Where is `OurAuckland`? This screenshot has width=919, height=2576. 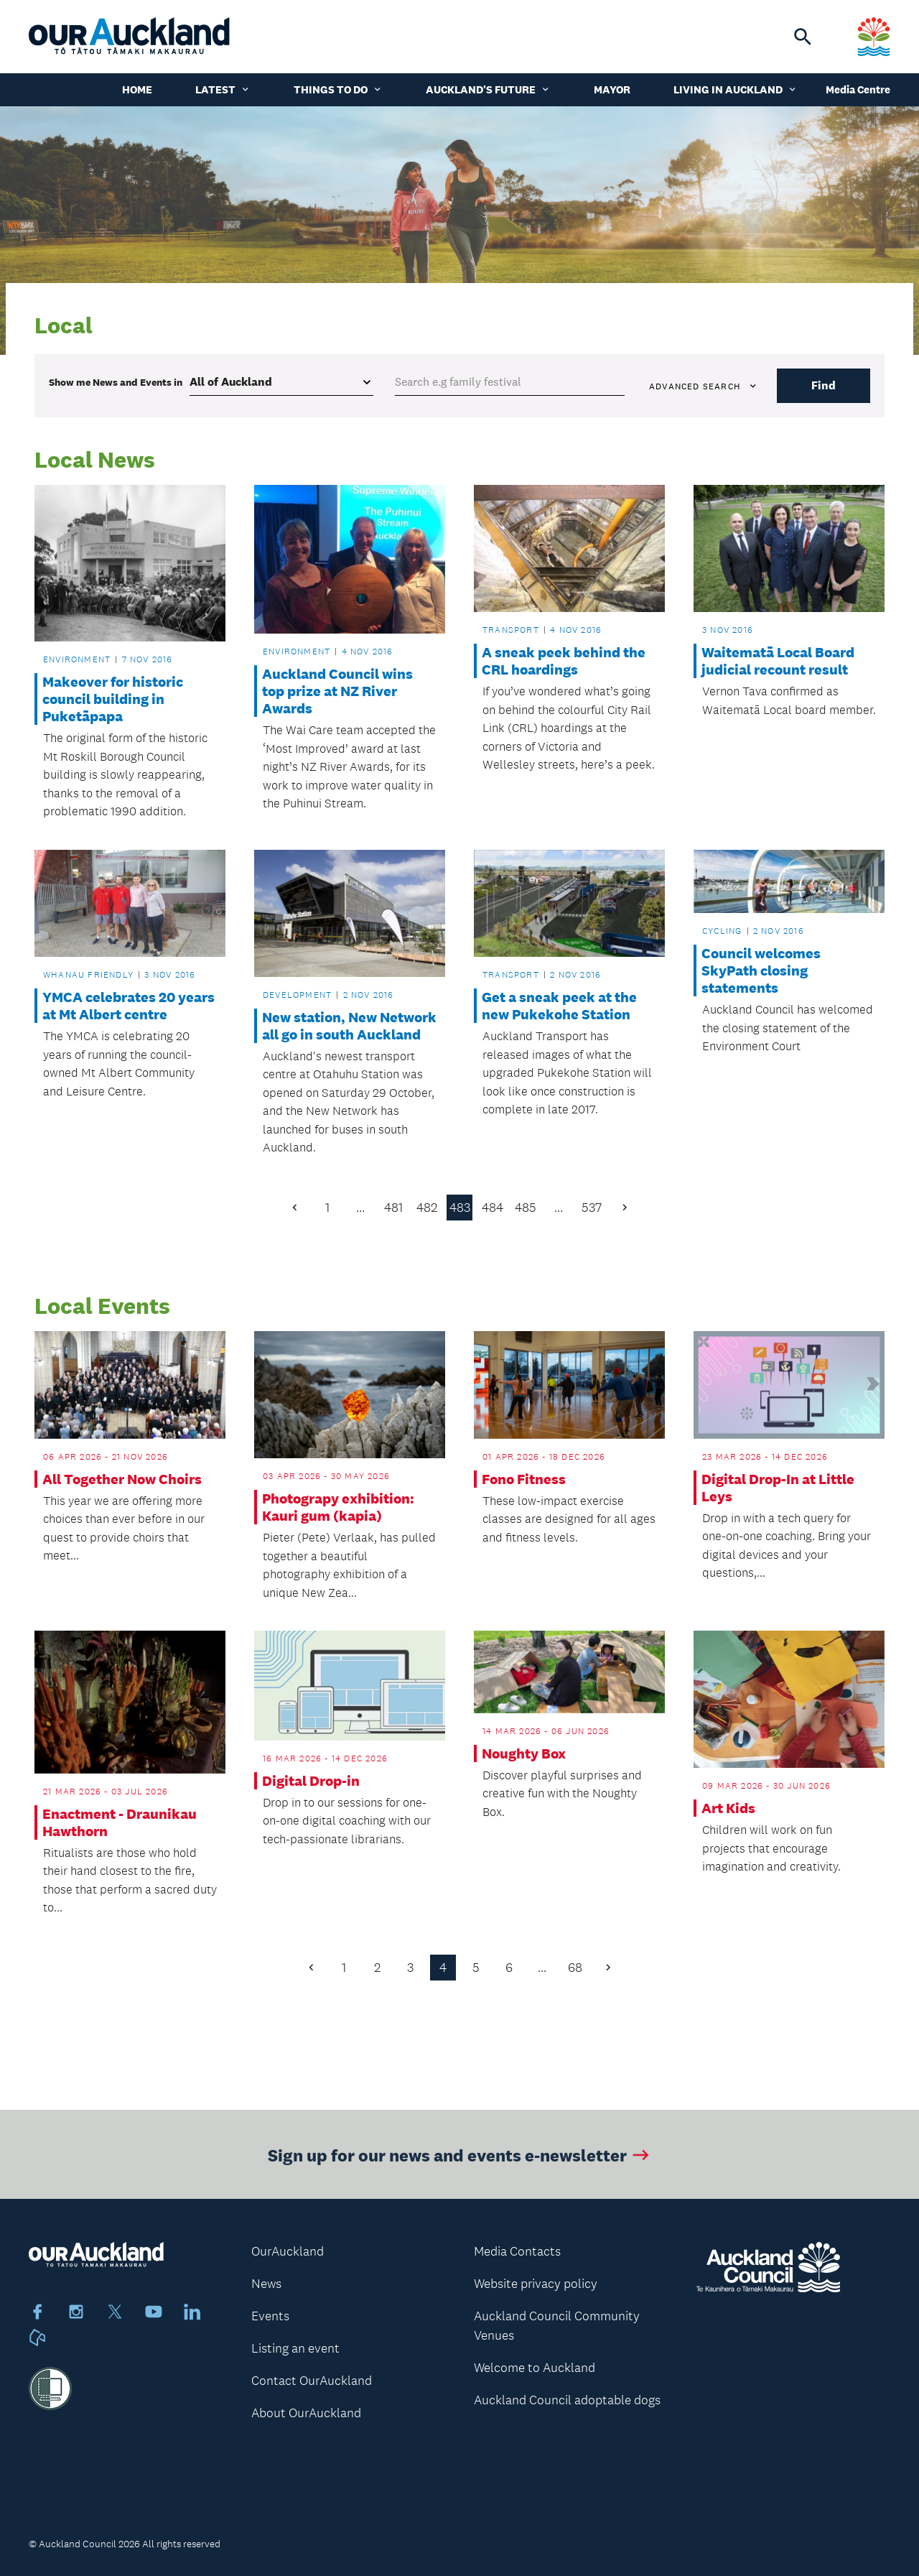
OurAuckland is located at coordinates (287, 2251).